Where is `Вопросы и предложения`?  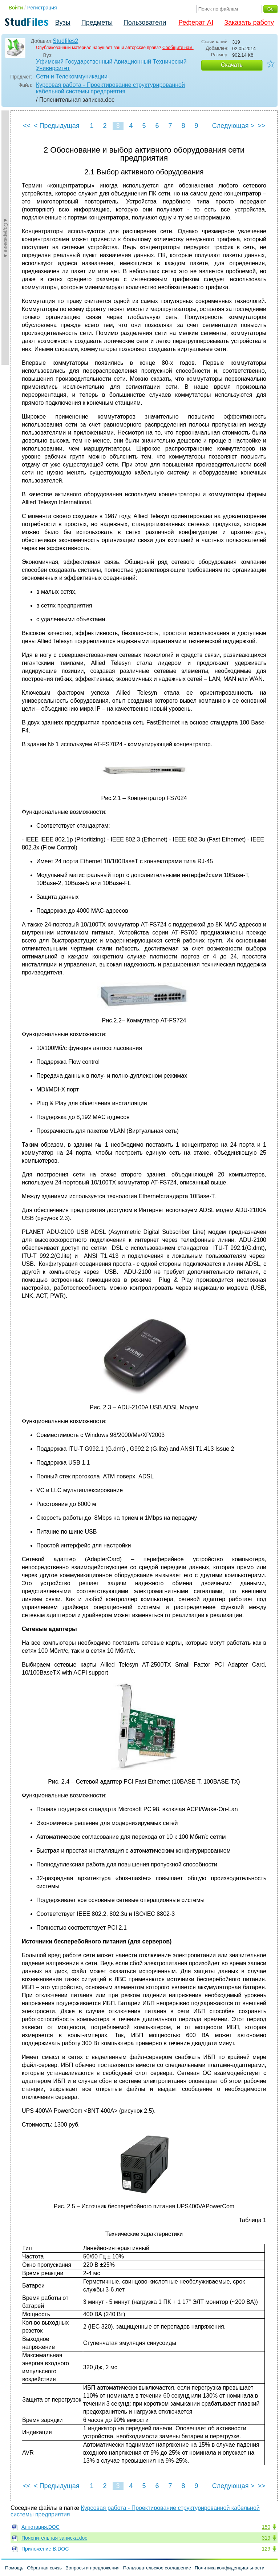
Вопросы и предложения is located at coordinates (92, 2568).